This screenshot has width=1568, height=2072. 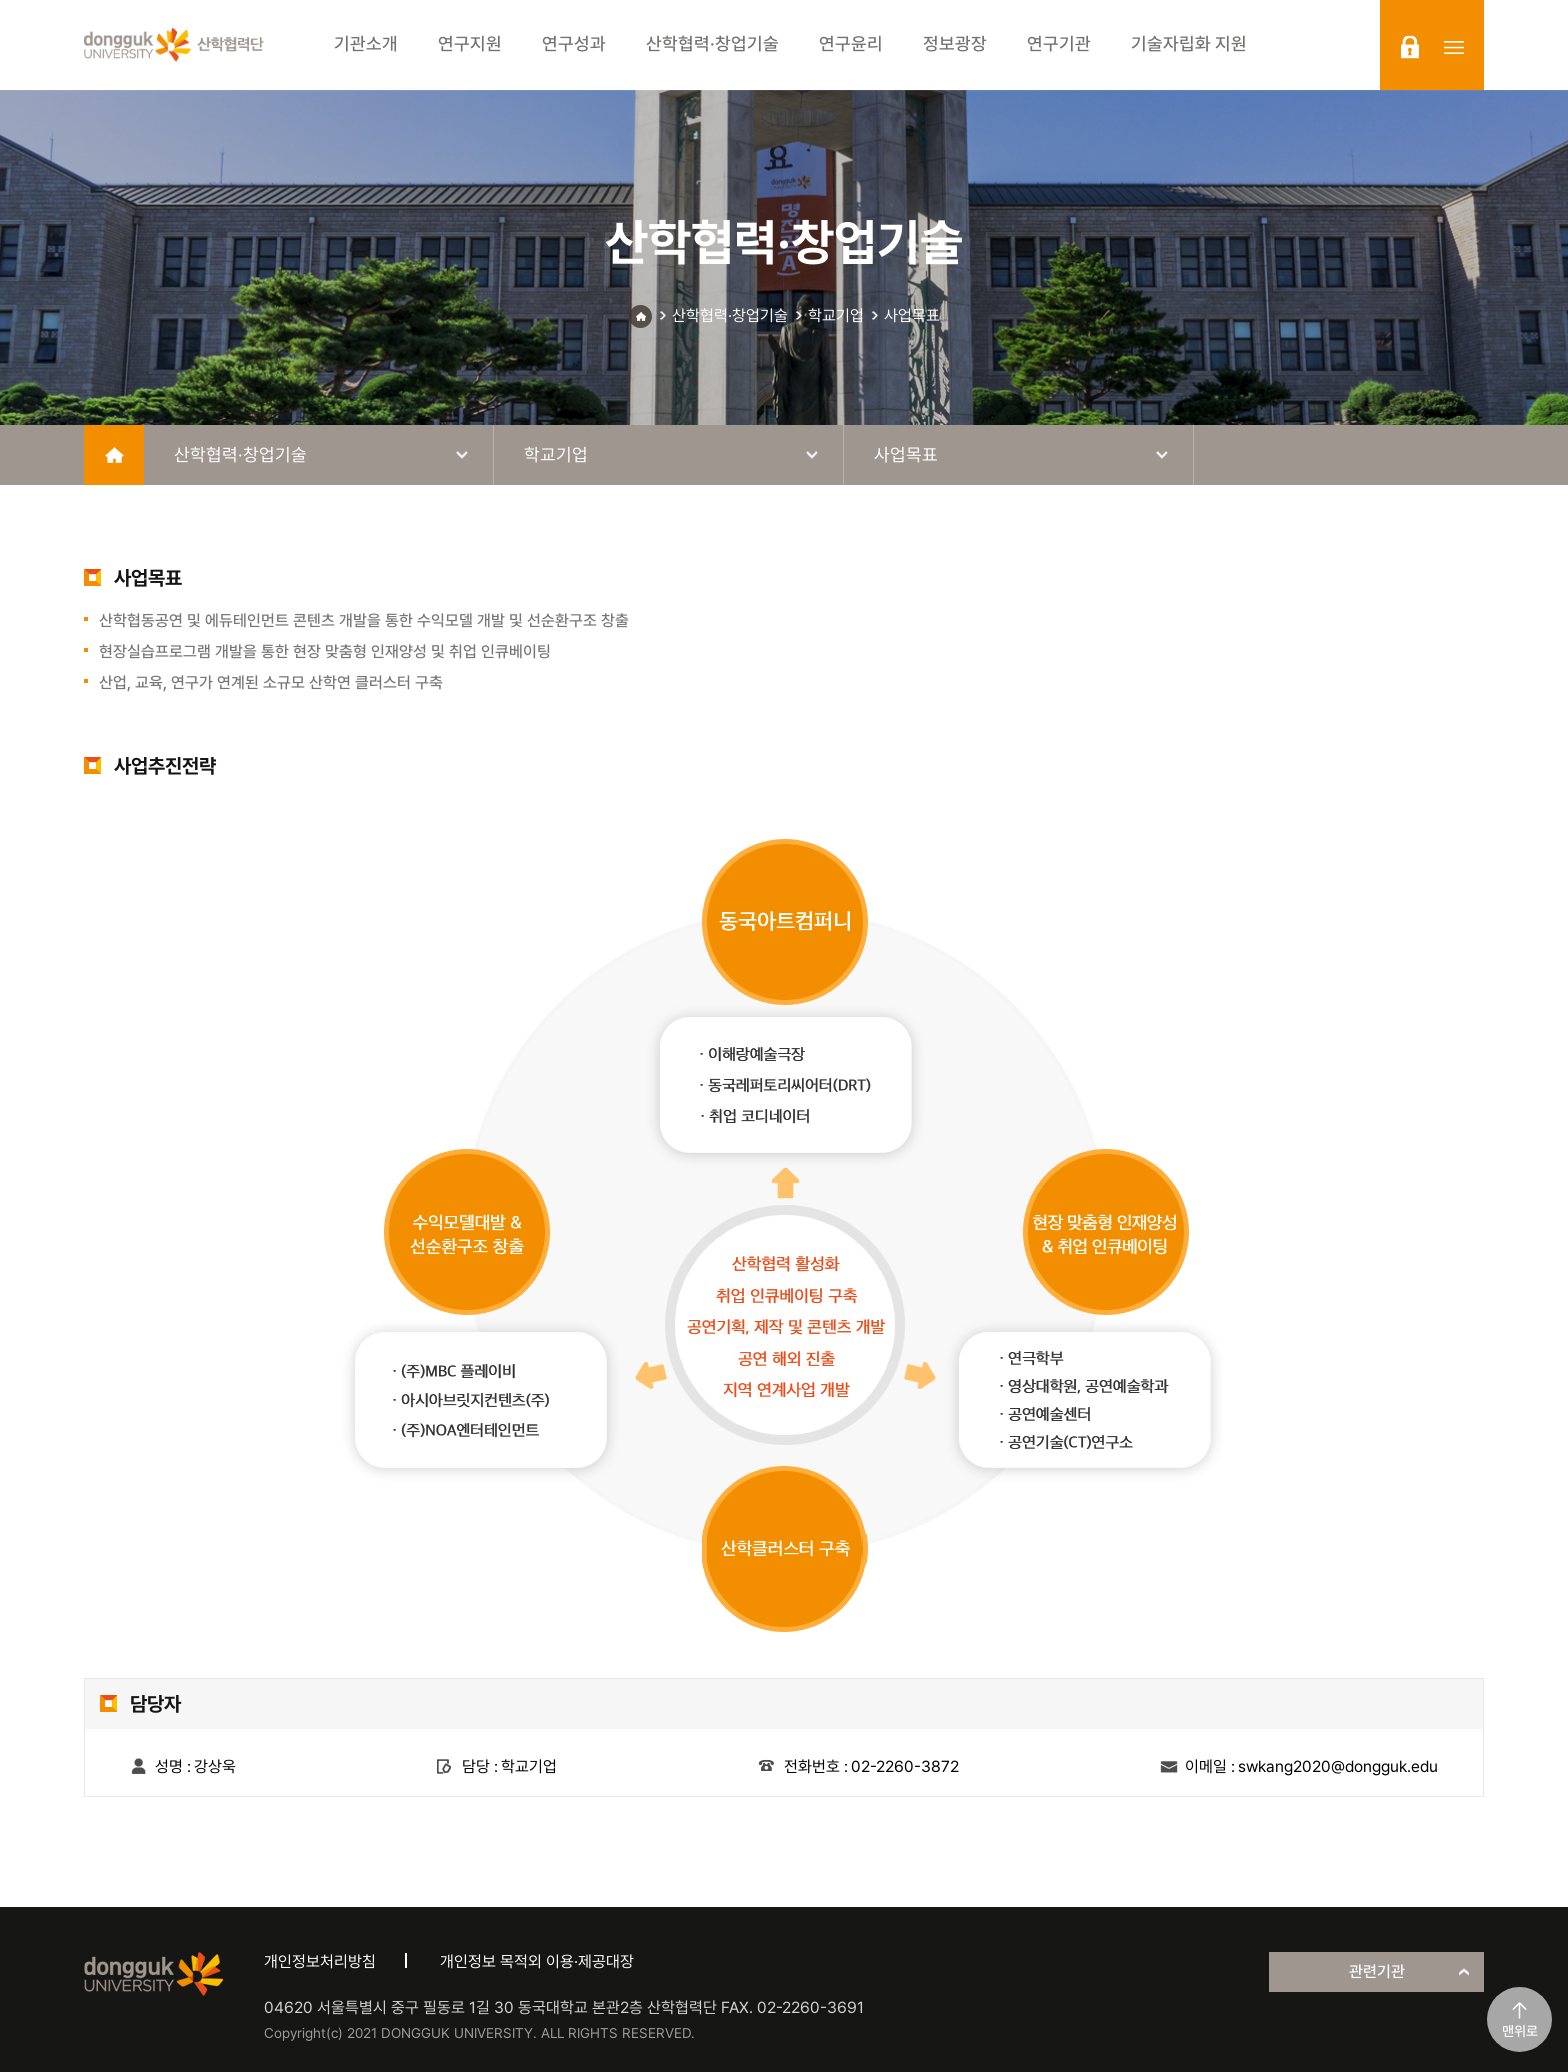 What do you see at coordinates (912, 315) in the screenshot?
I see `사업목표` at bounding box center [912, 315].